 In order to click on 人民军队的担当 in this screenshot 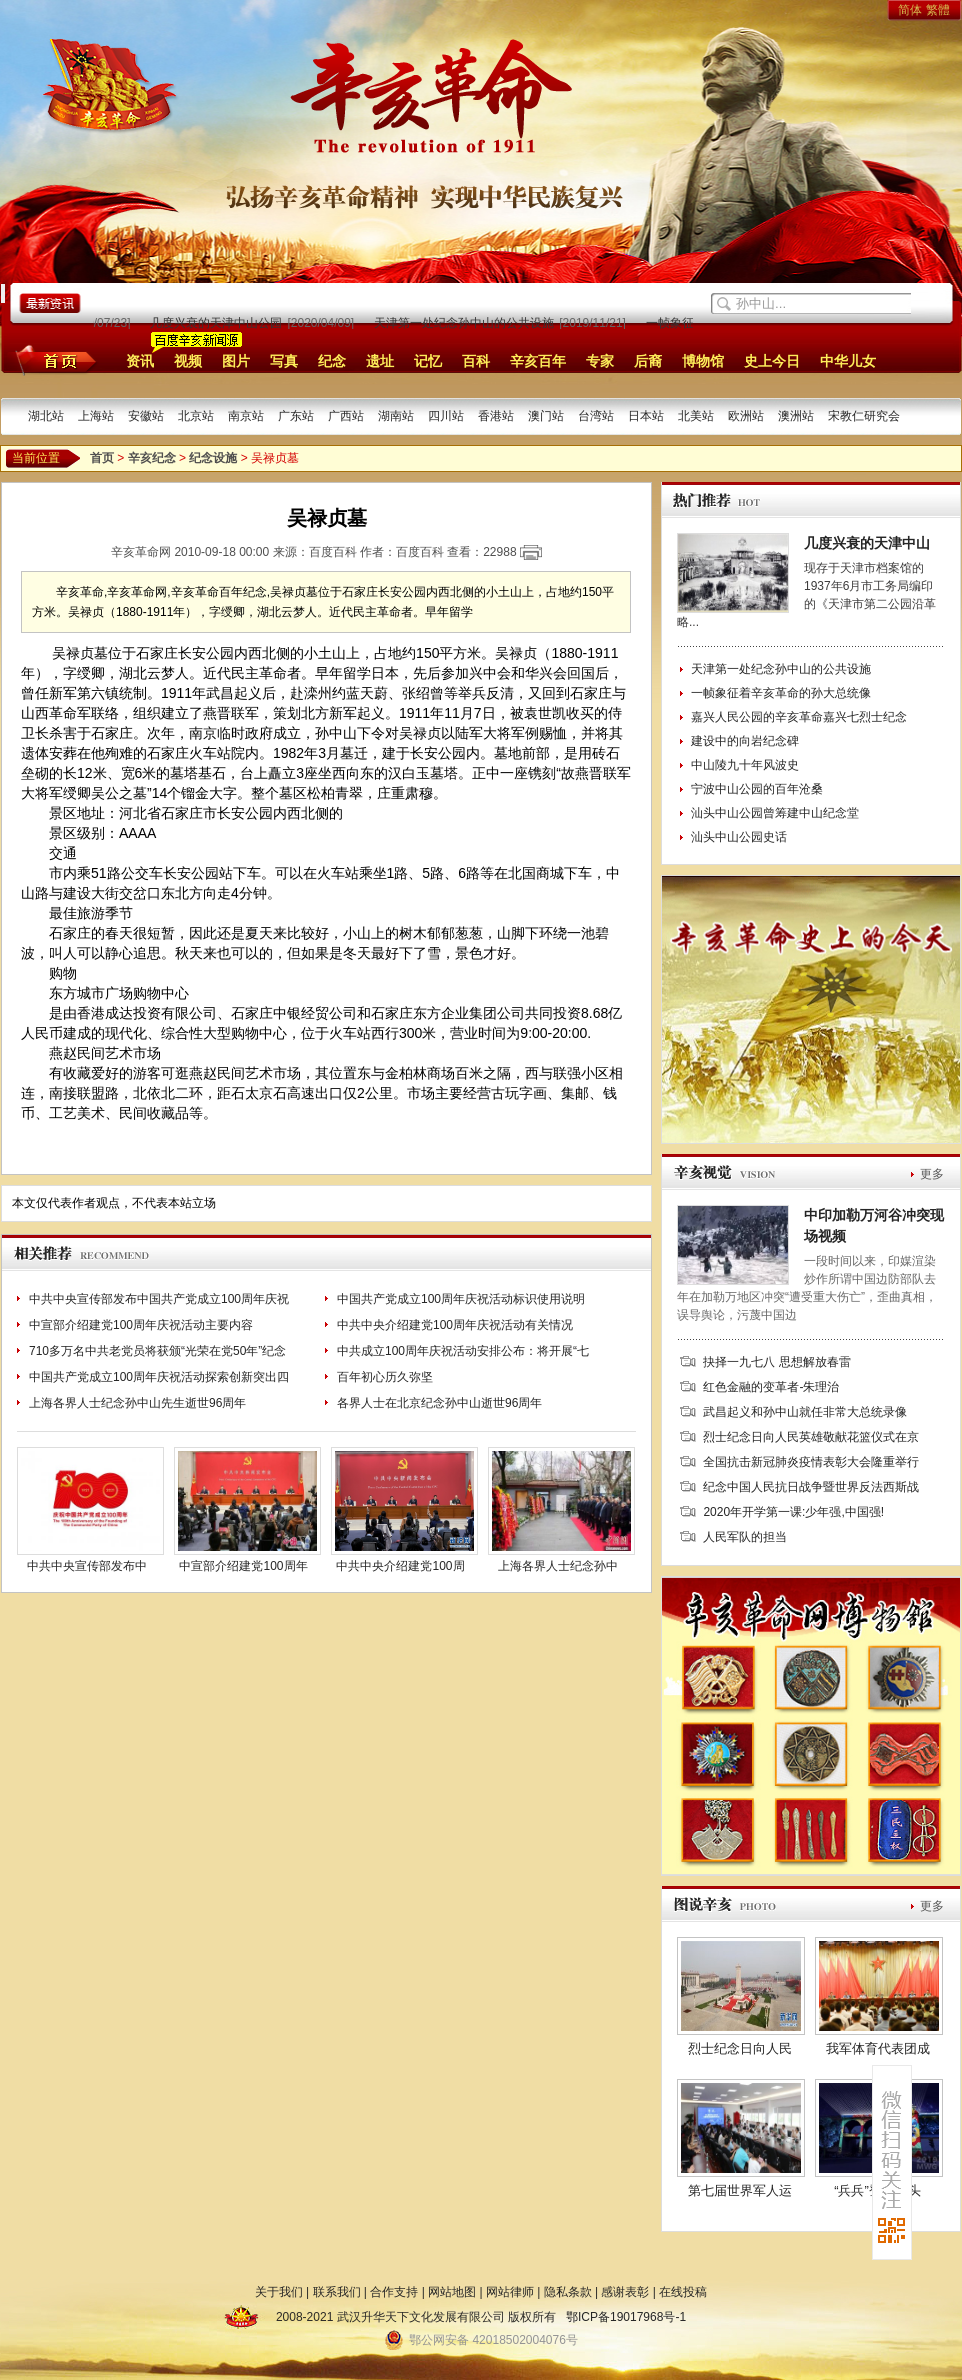, I will do `click(745, 1537)`.